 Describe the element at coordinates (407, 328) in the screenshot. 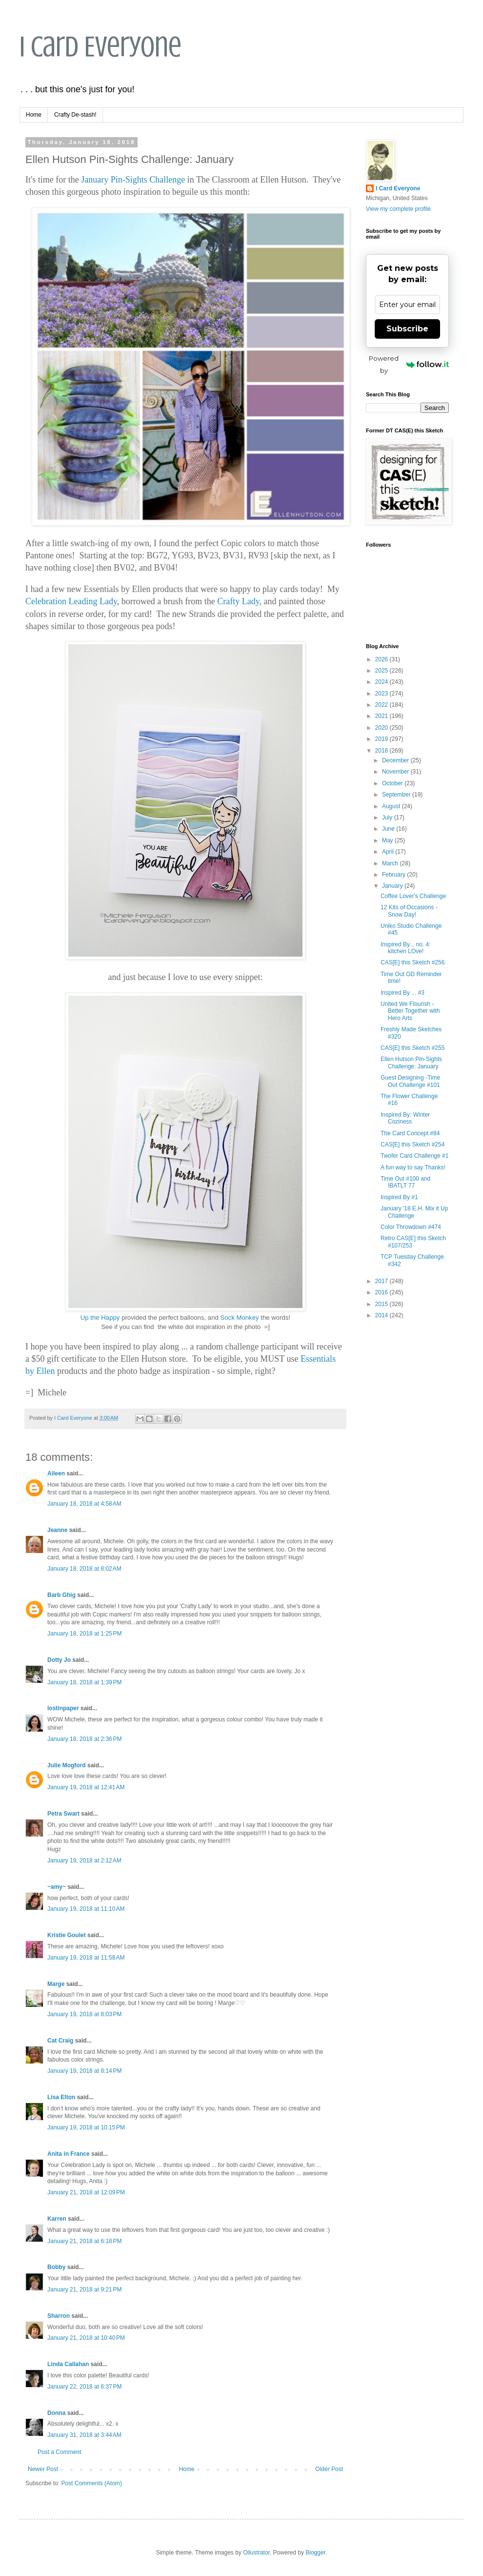

I see `Subscribe` at that location.